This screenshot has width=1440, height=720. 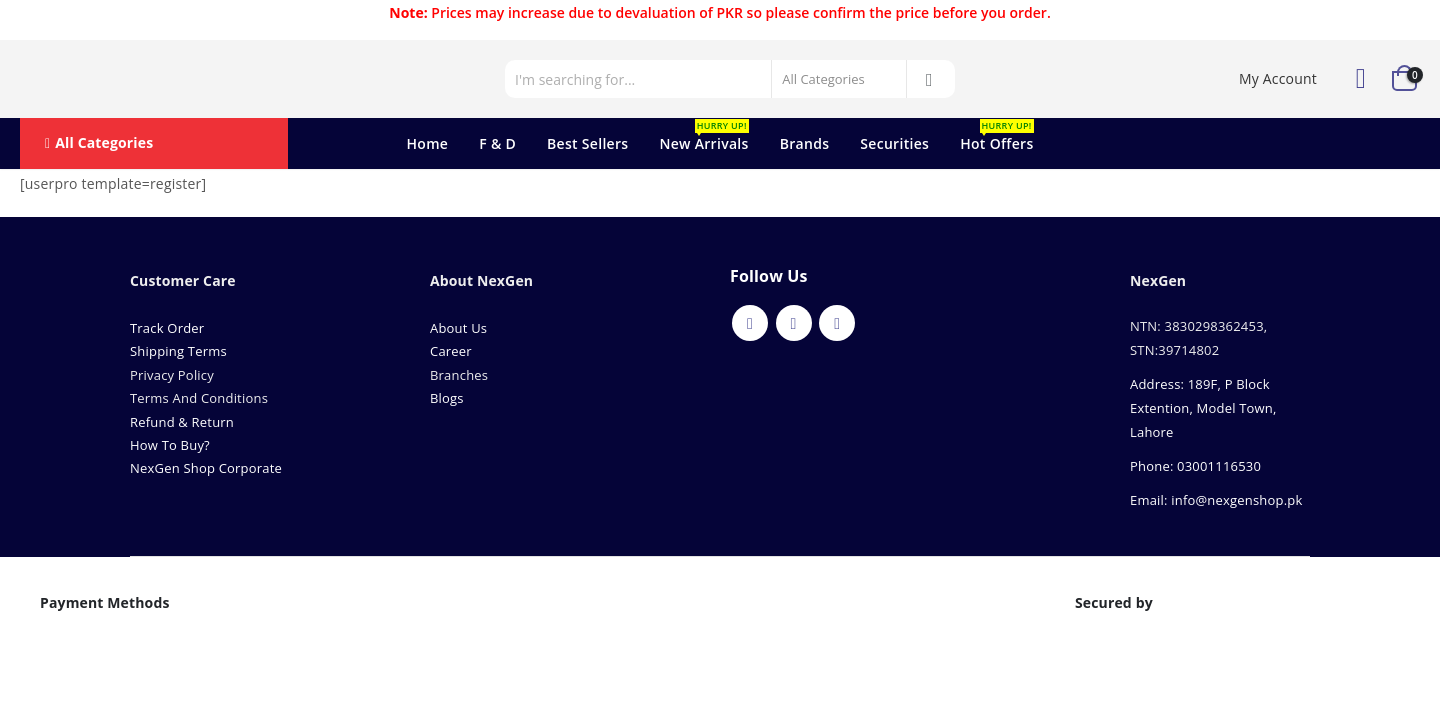 I want to click on Career, so click(x=451, y=351).